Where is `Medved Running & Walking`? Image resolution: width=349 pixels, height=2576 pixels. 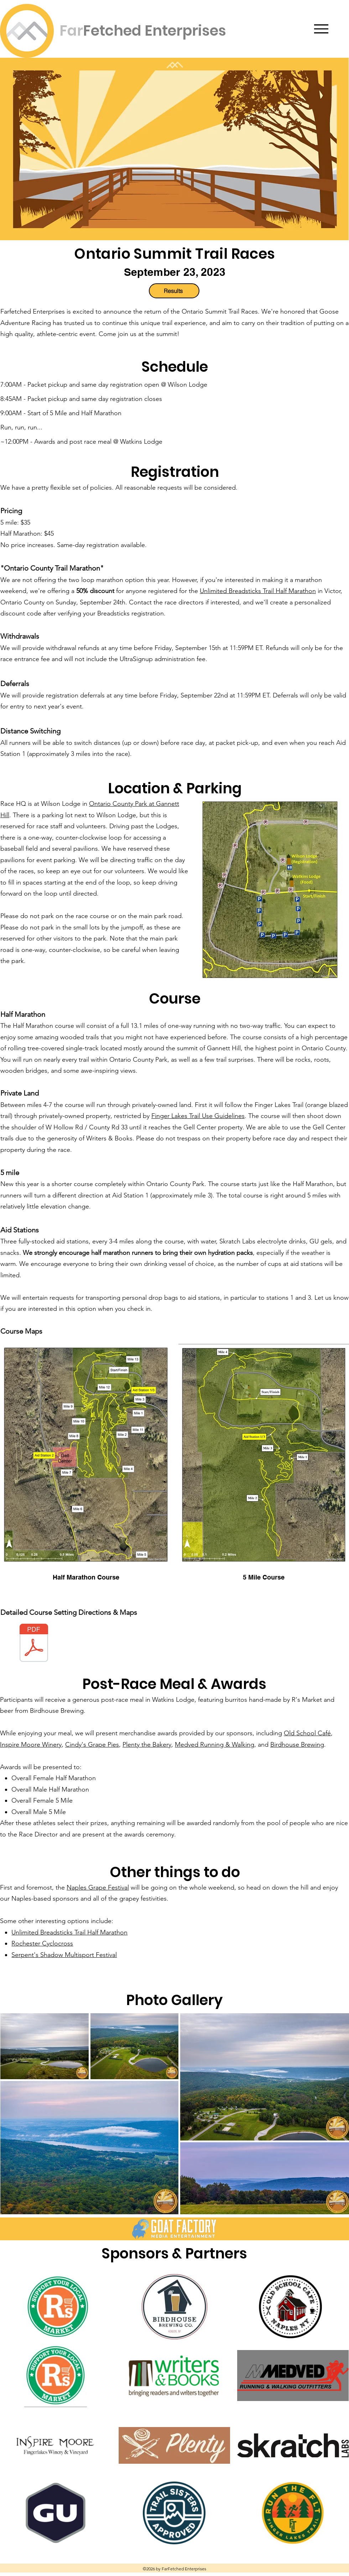 Medved Running & Walking is located at coordinates (214, 1744).